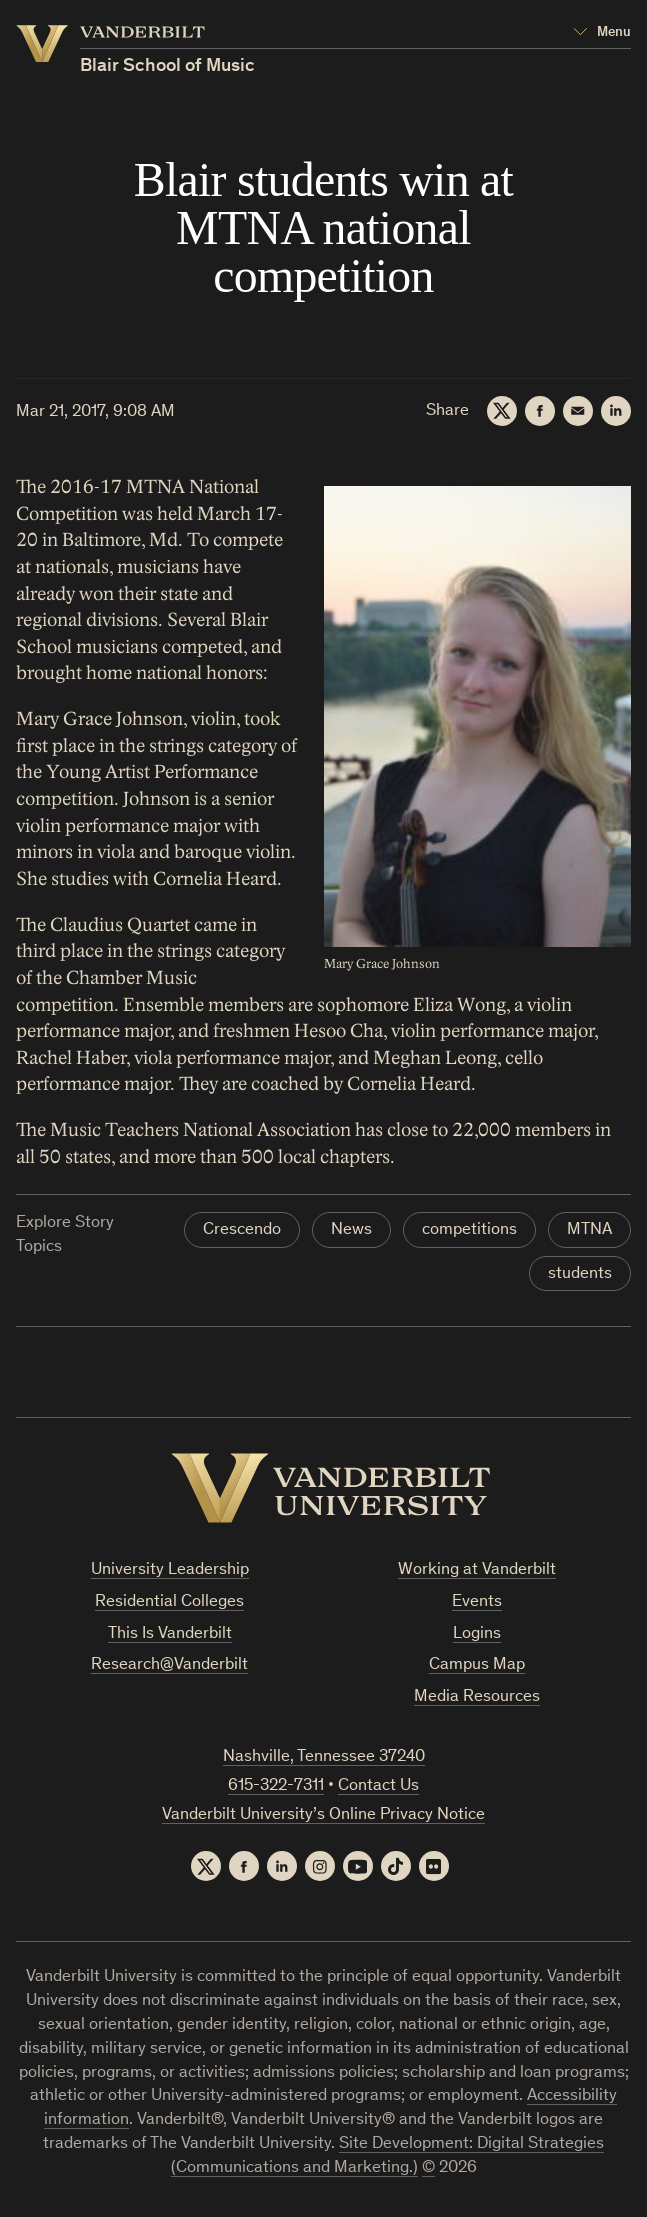  What do you see at coordinates (324, 1757) in the screenshot?
I see `Nashville, Tennessee 37240` at bounding box center [324, 1757].